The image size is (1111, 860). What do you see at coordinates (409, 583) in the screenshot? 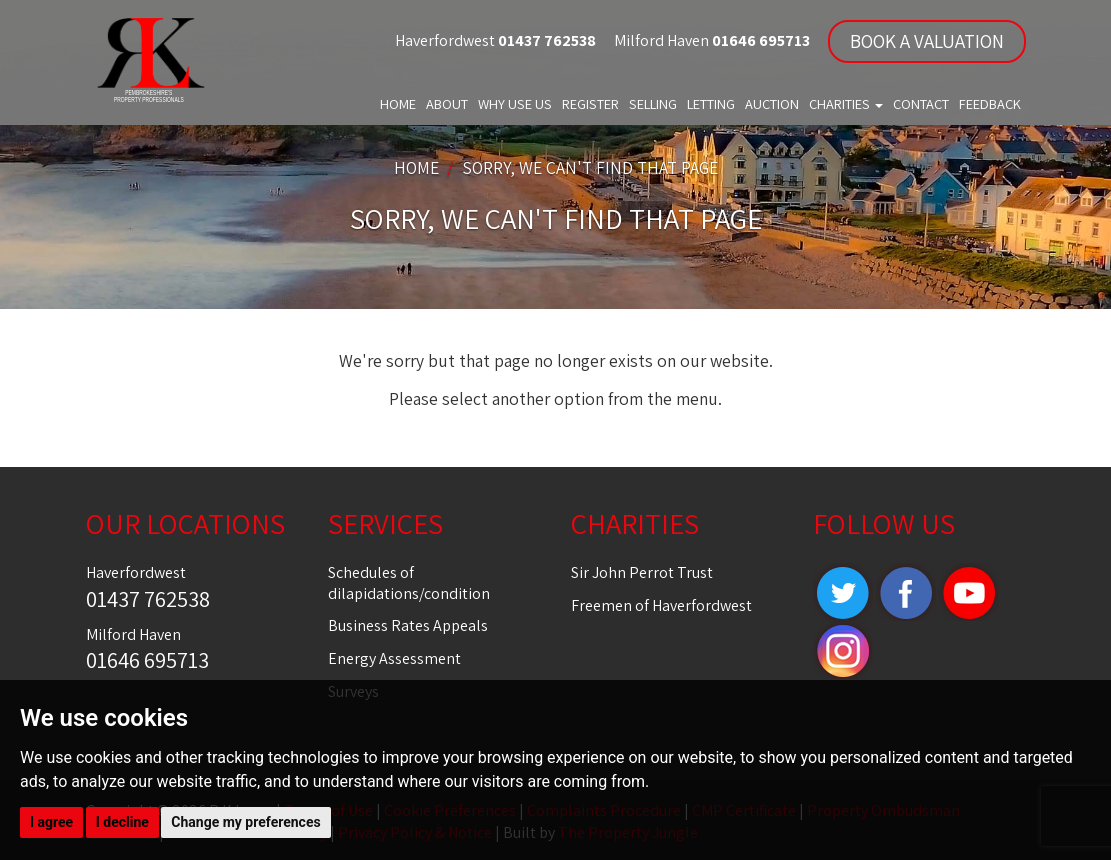
I see `Schedules of dilapidations/condition` at bounding box center [409, 583].